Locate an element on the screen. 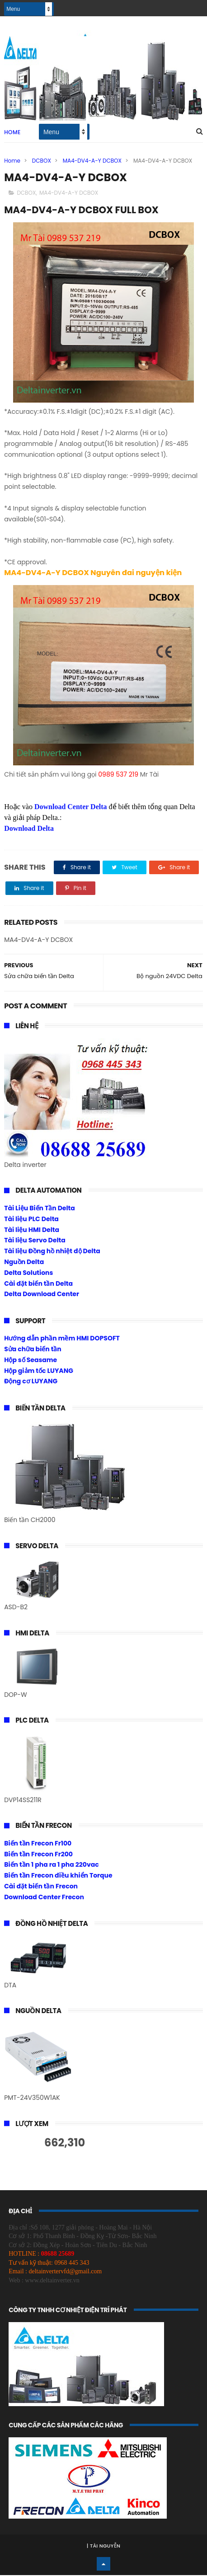 The height and width of the screenshot is (2576, 207). Sửa chữa biến tần is located at coordinates (32, 1349).